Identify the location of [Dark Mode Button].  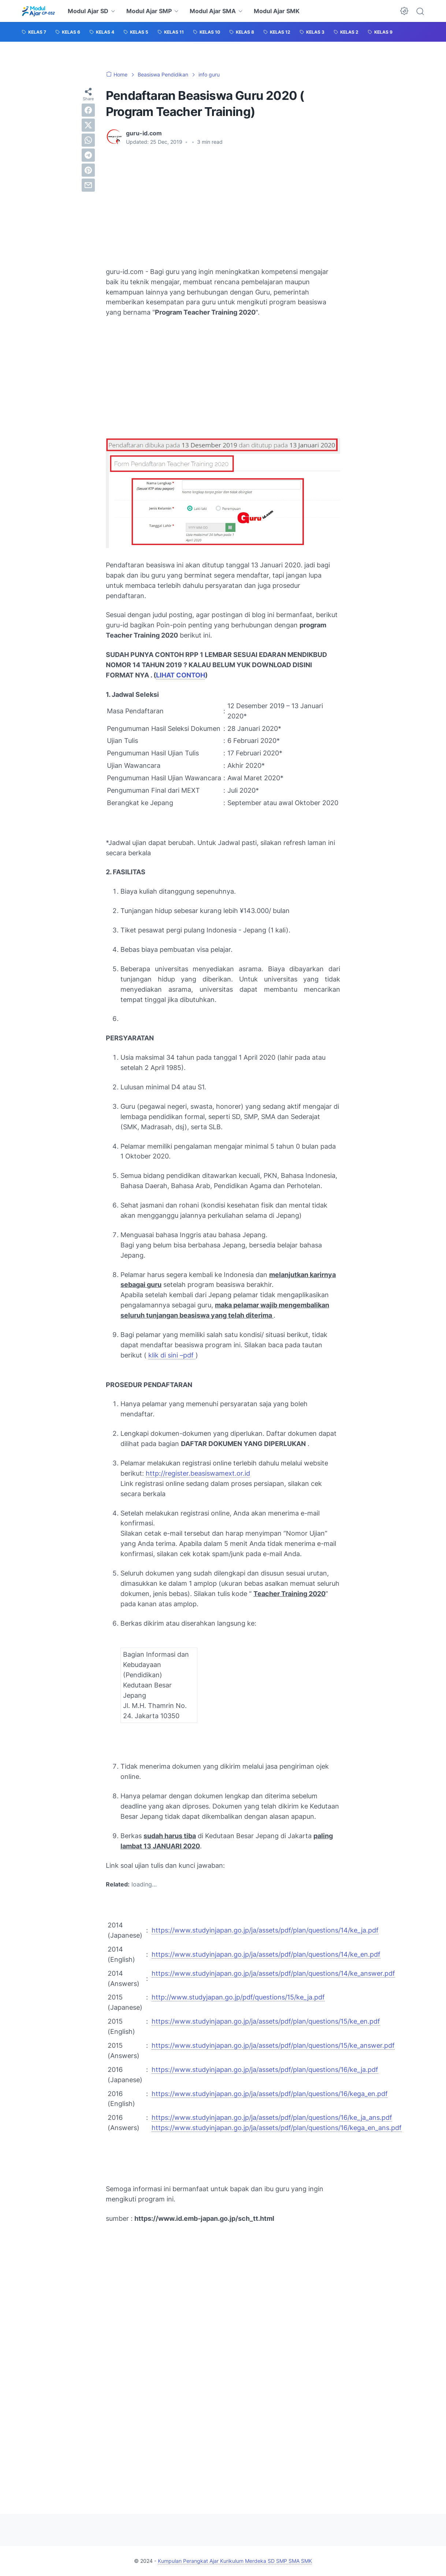
(404, 11).